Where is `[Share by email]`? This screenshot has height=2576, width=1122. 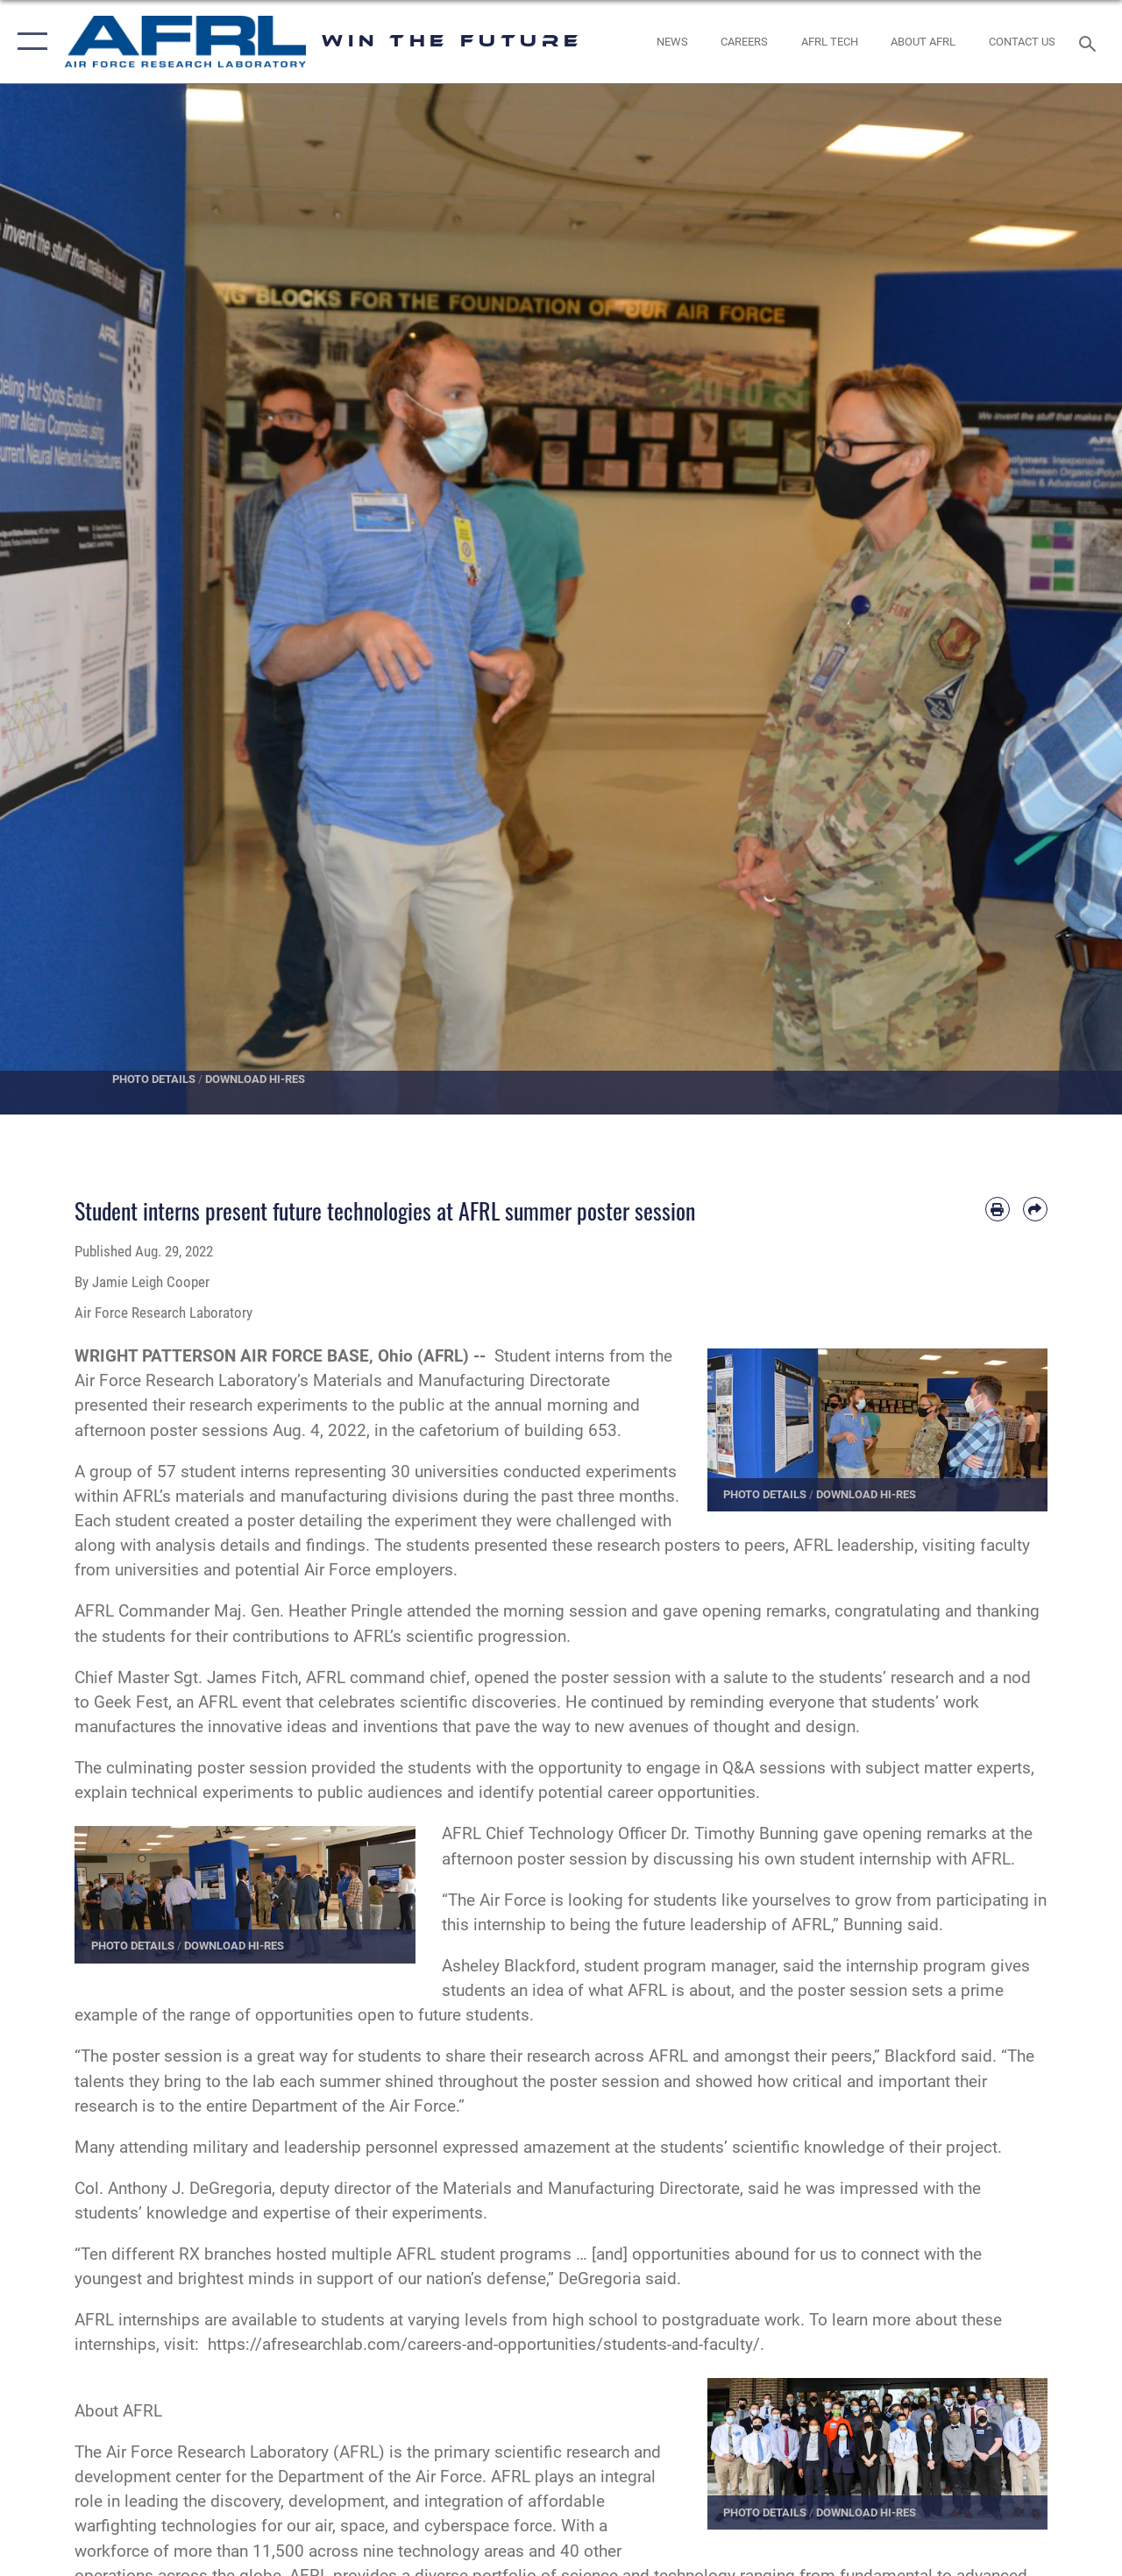
[Share by email] is located at coordinates (1035, 1209).